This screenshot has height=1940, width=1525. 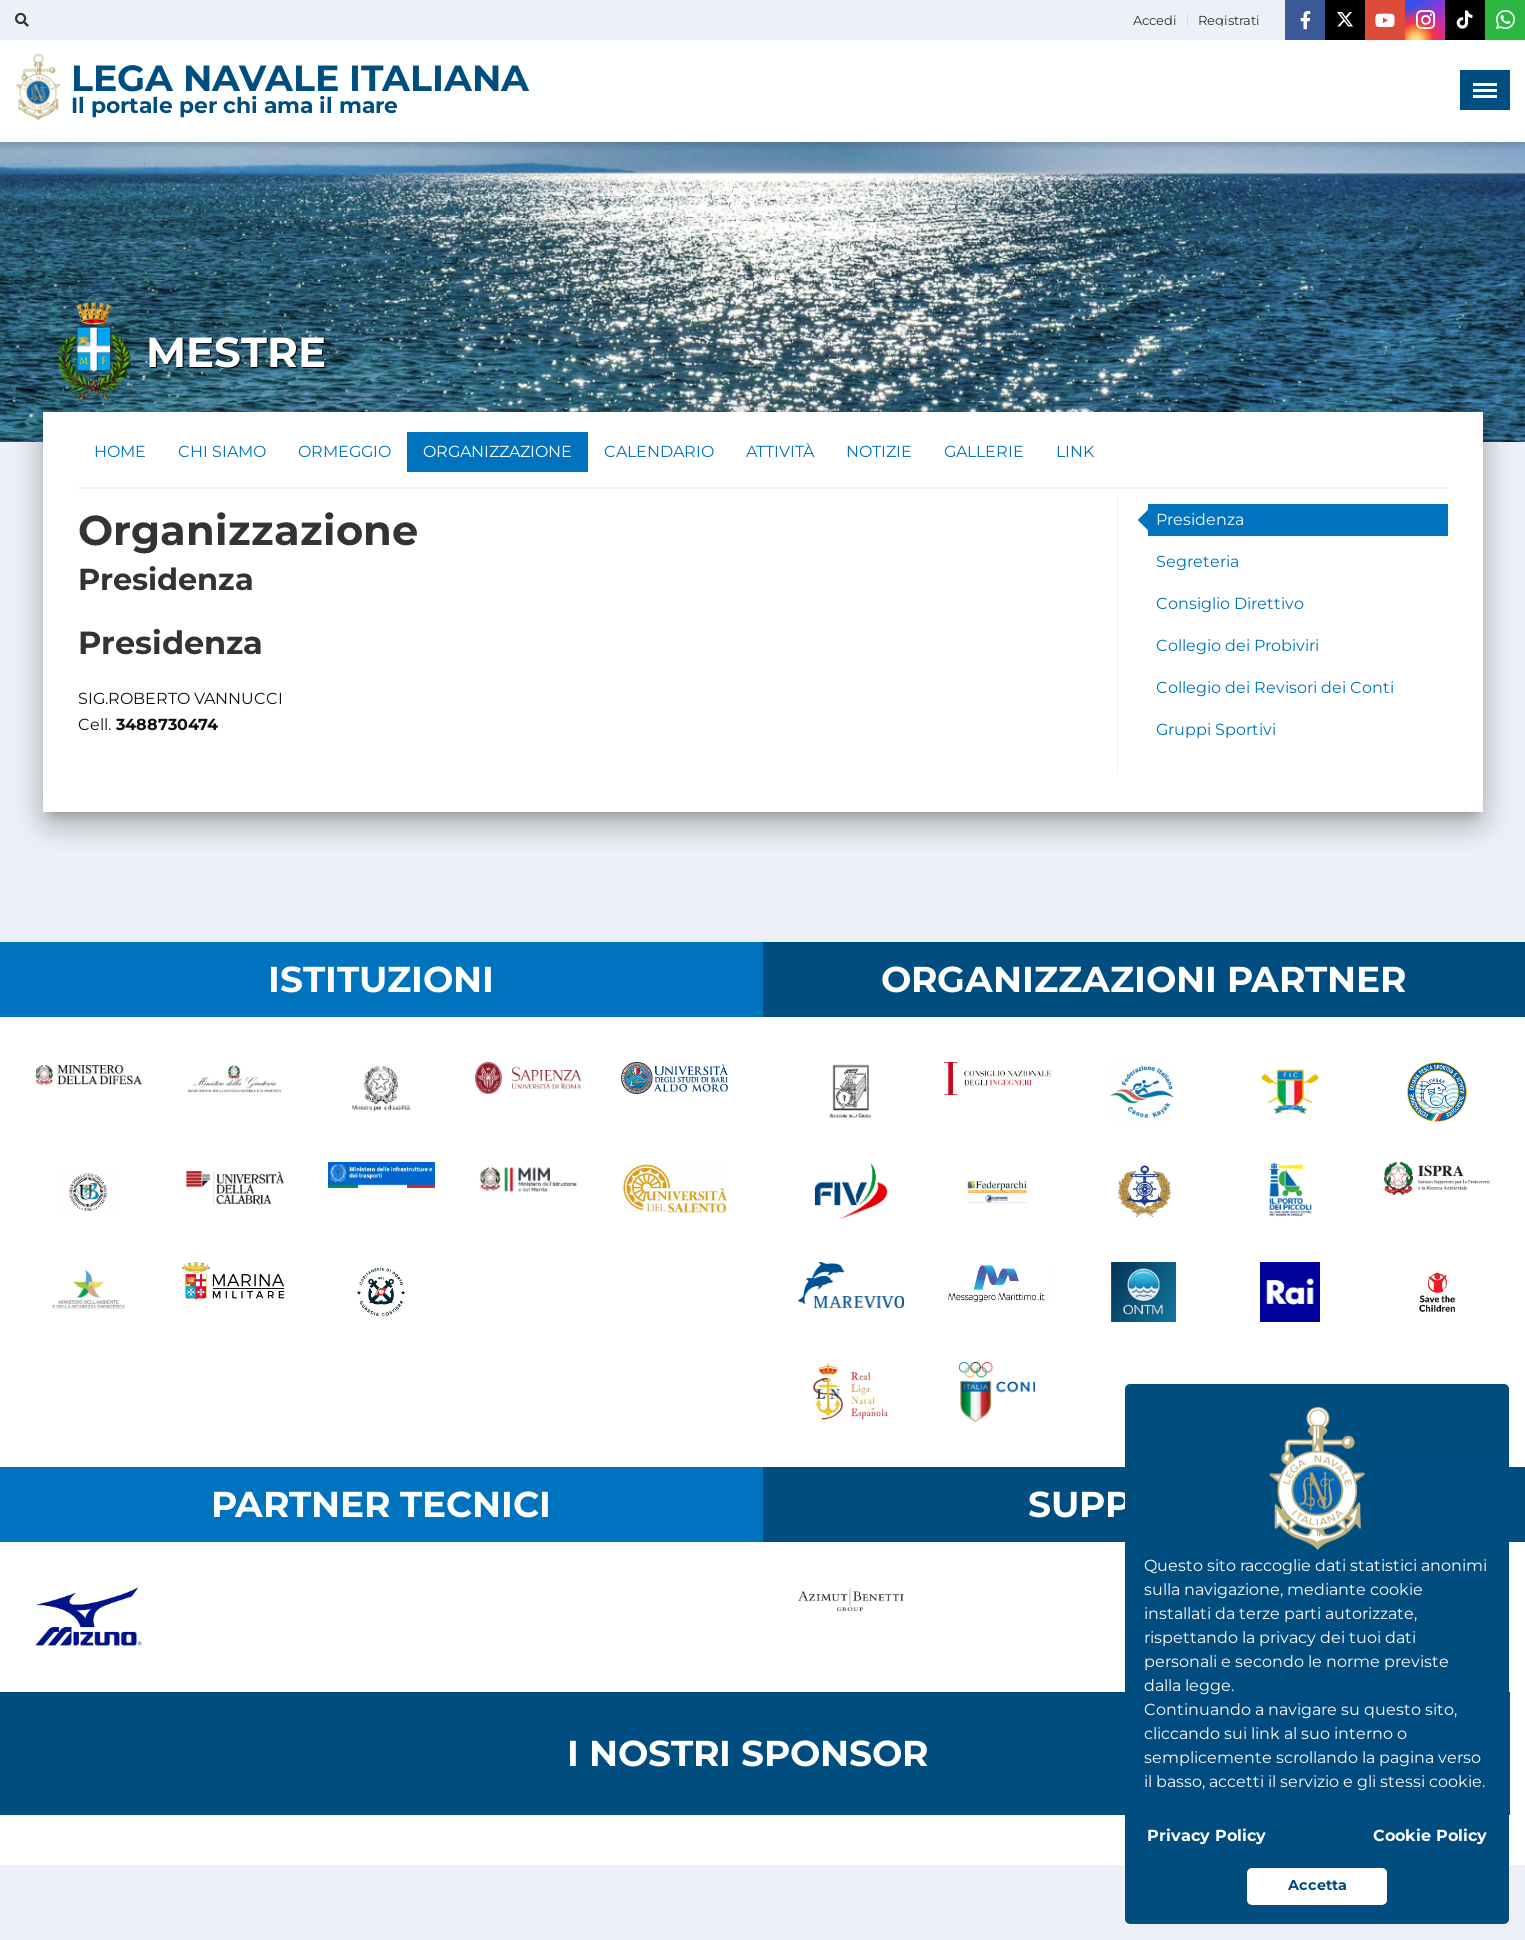 I want to click on Privacy Policy, so click(x=1206, y=1835).